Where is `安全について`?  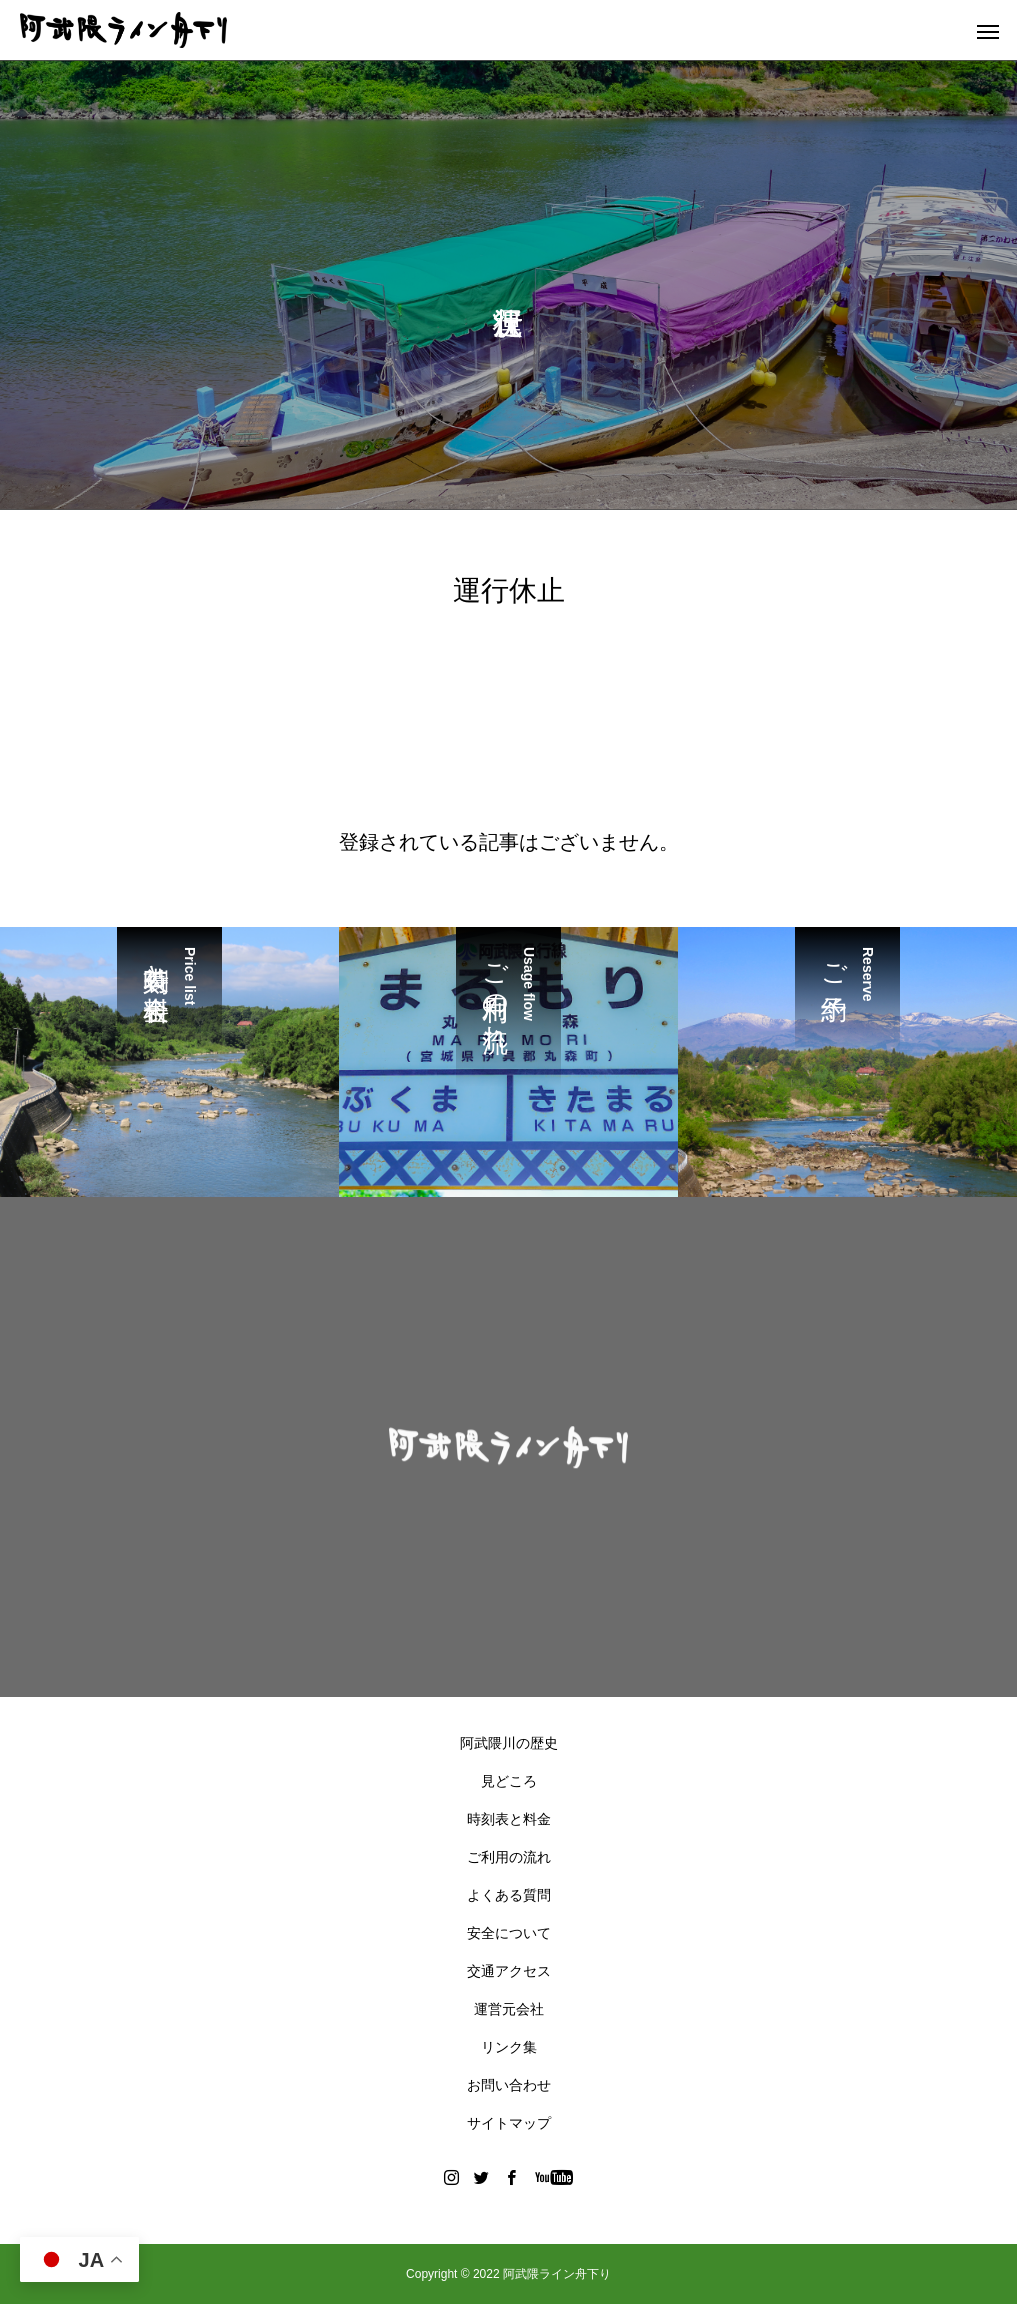
安全について is located at coordinates (509, 1933).